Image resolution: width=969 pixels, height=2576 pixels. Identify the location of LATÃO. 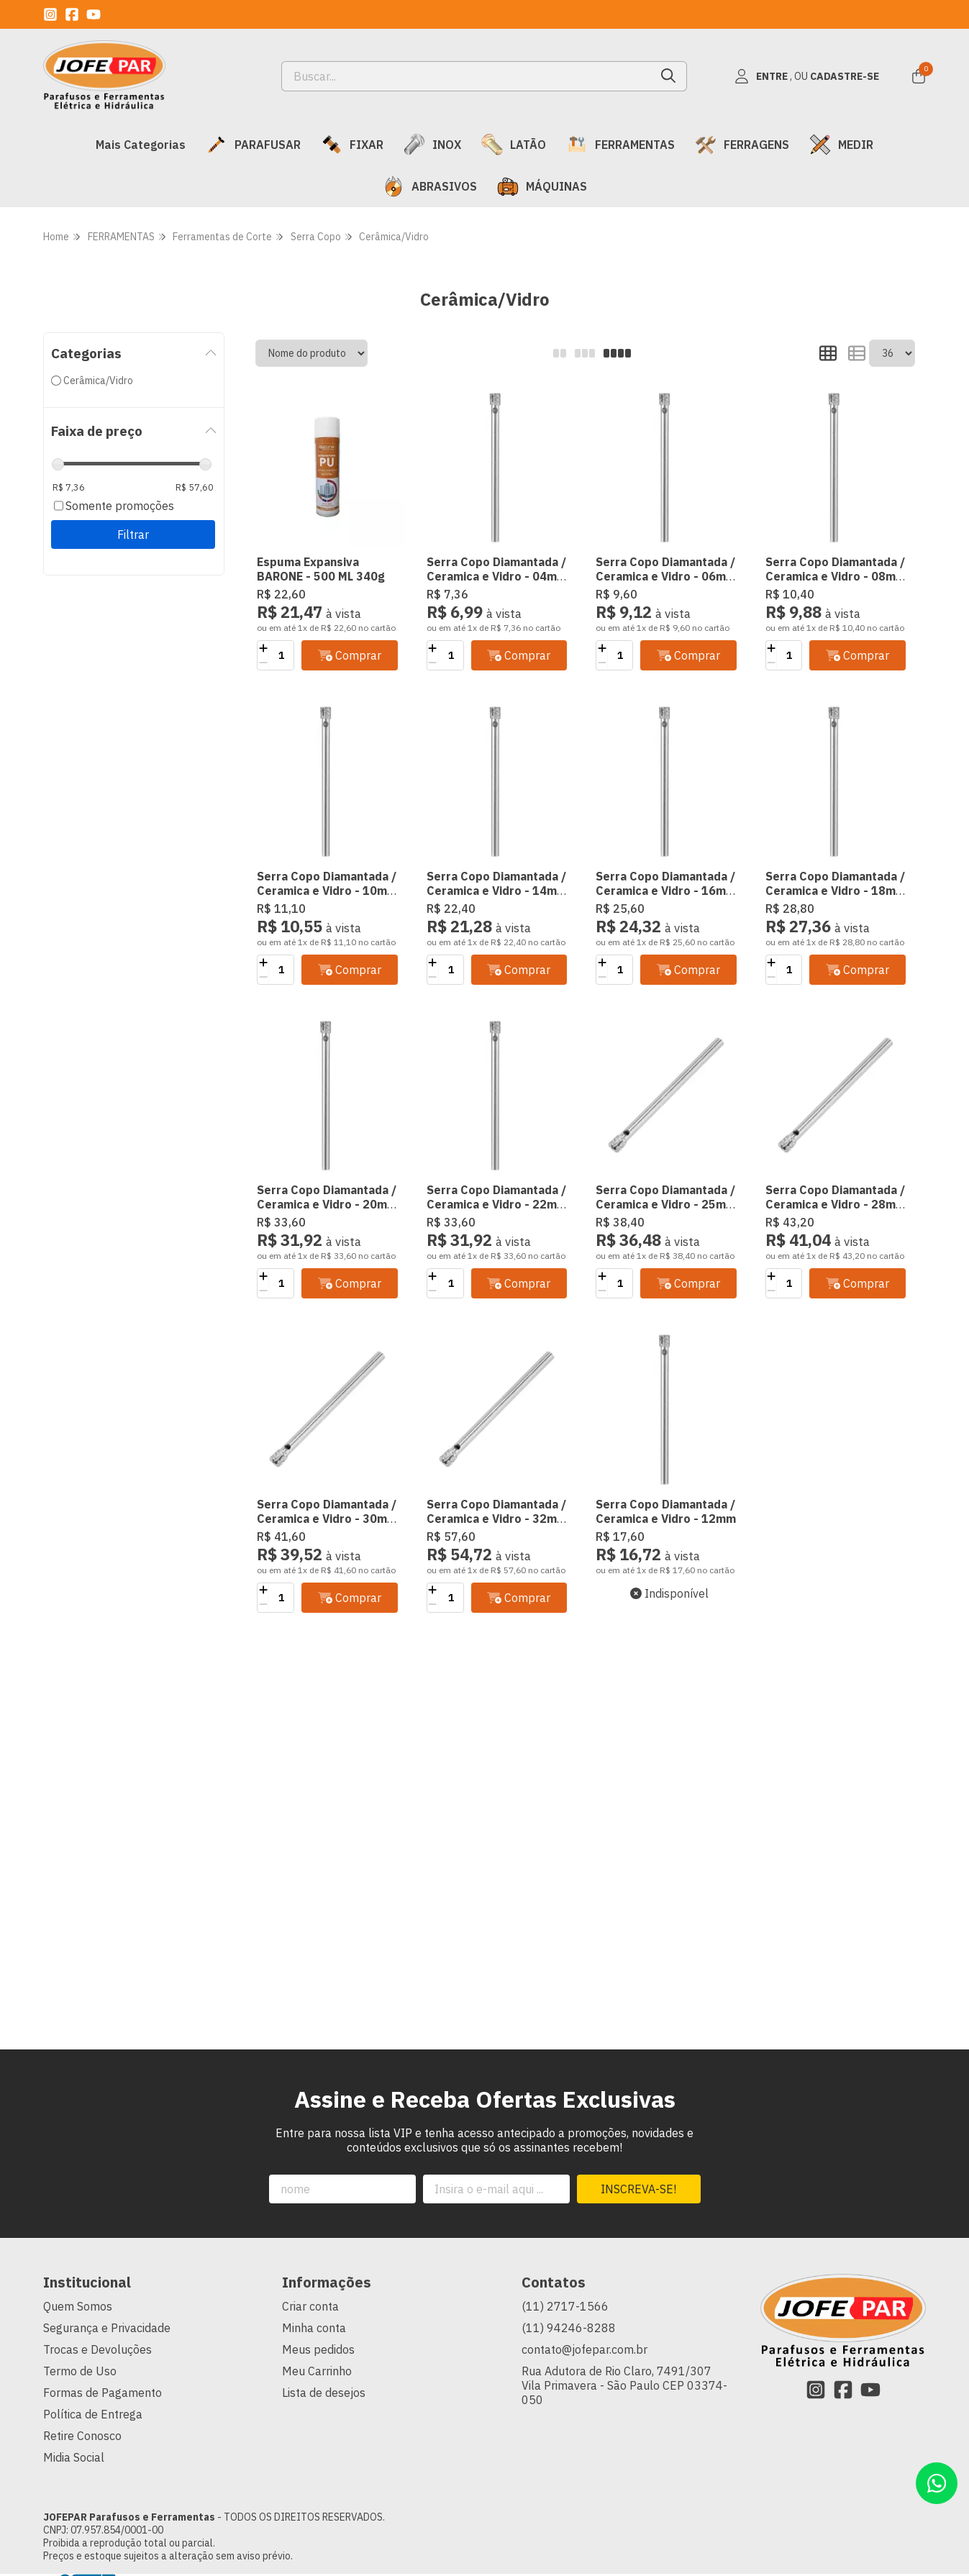
(513, 144).